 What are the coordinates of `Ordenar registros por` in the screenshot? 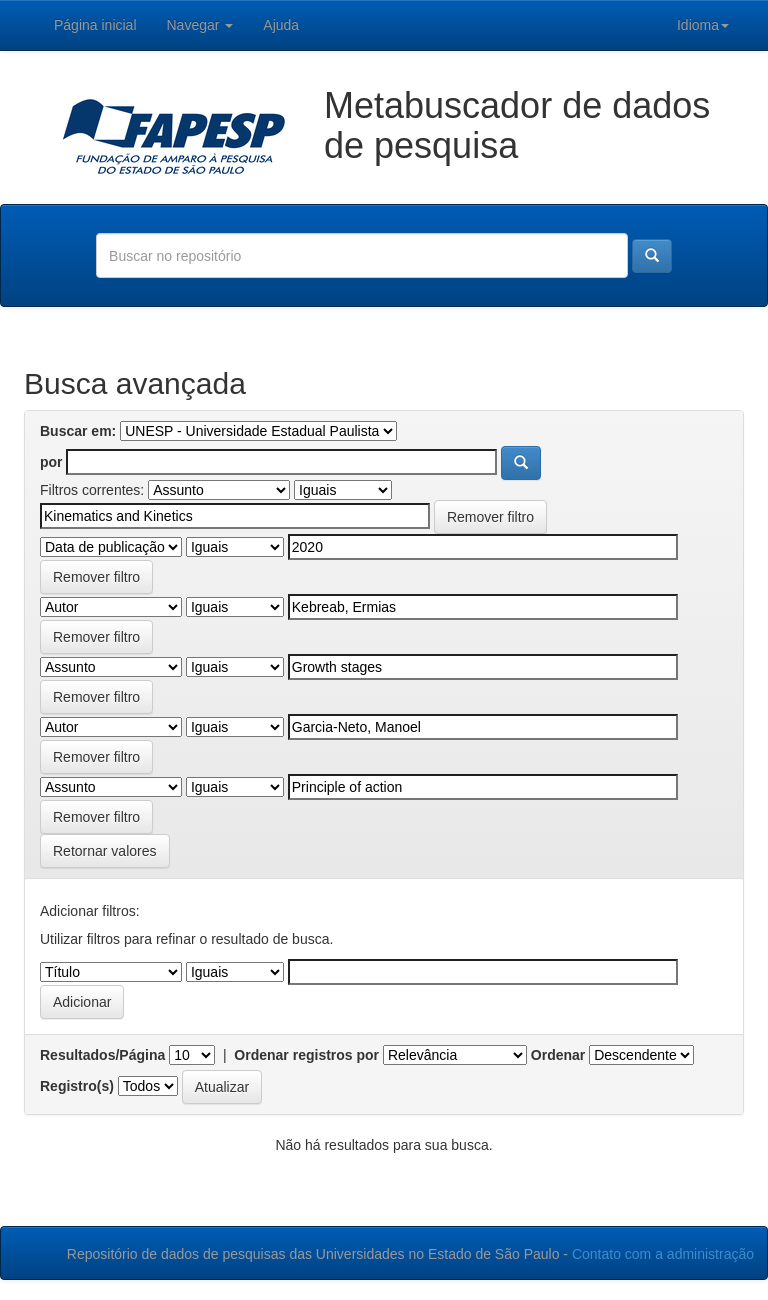 It's located at (306, 1055).